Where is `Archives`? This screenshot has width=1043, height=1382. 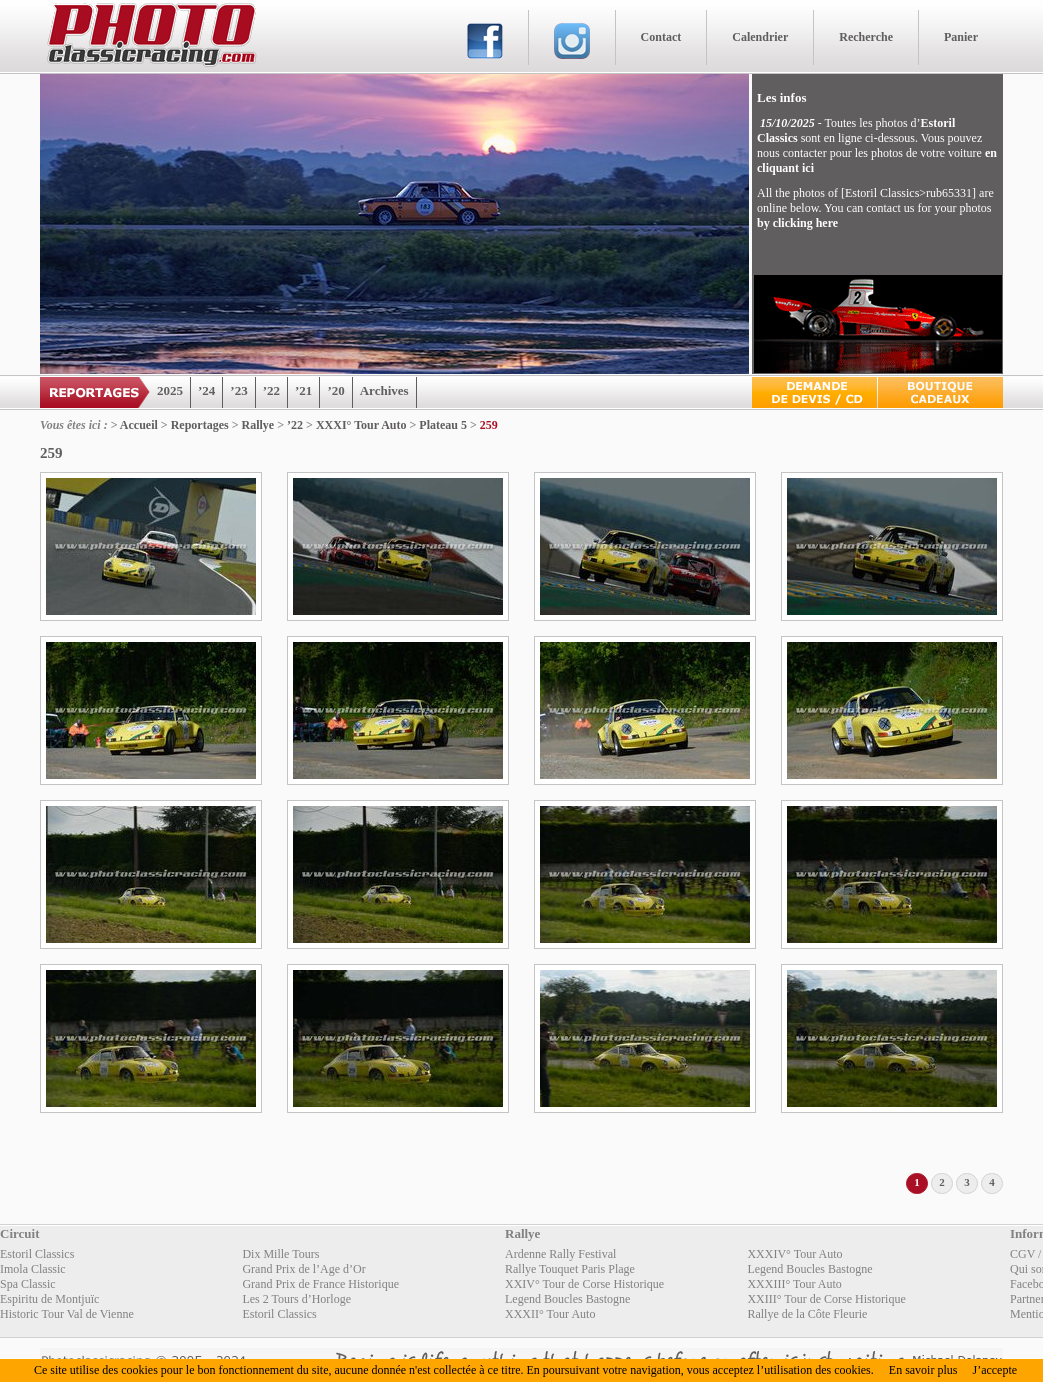
Archives is located at coordinates (384, 390).